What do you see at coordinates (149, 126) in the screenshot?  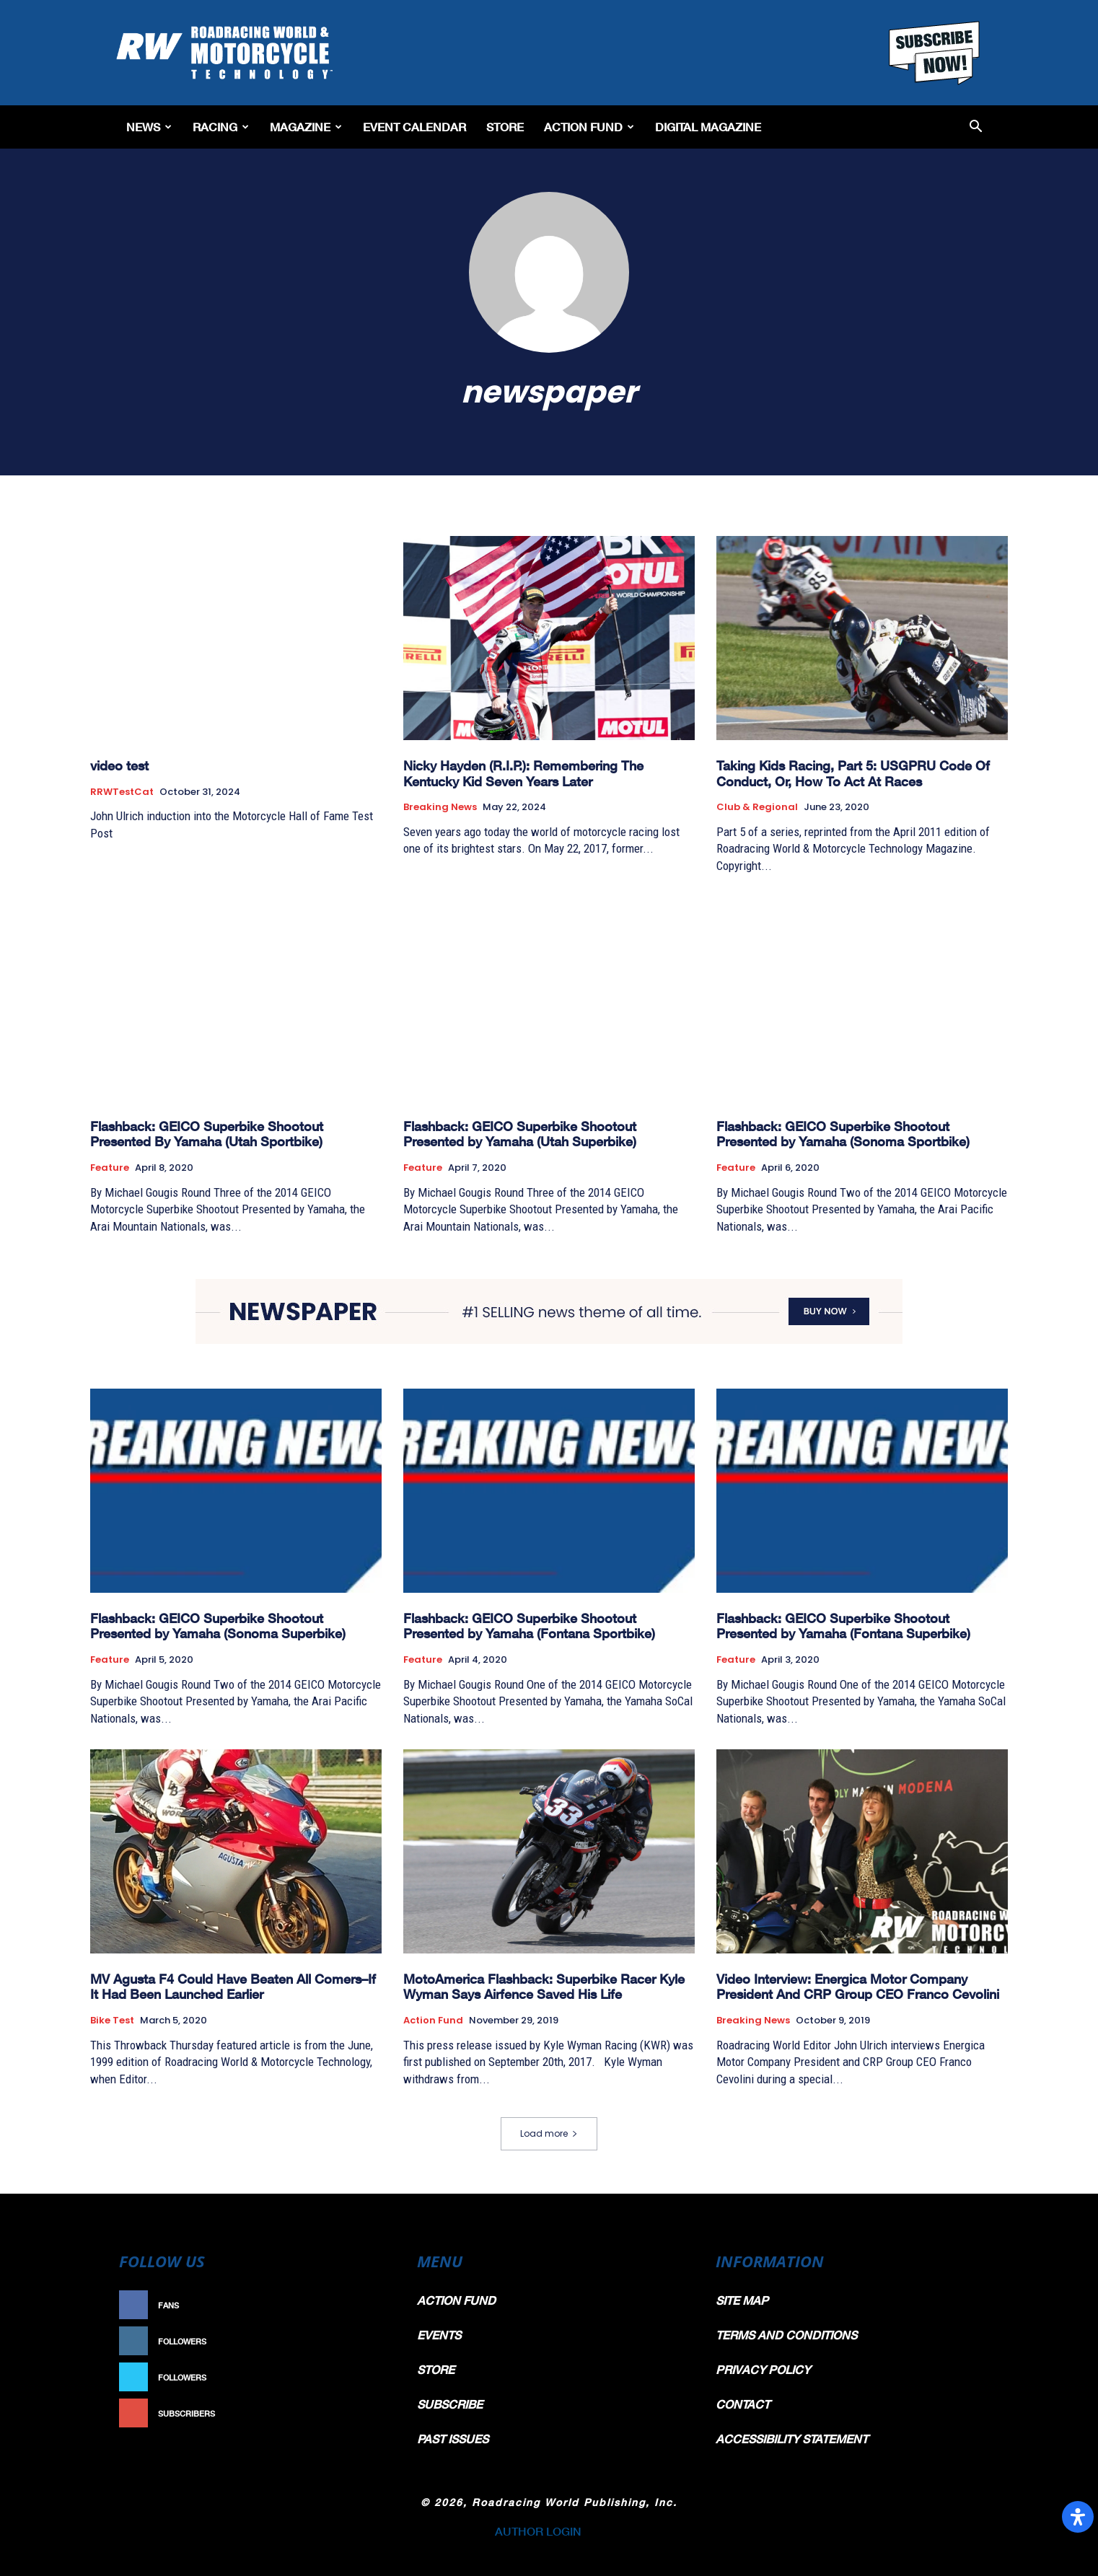 I see `News` at bounding box center [149, 126].